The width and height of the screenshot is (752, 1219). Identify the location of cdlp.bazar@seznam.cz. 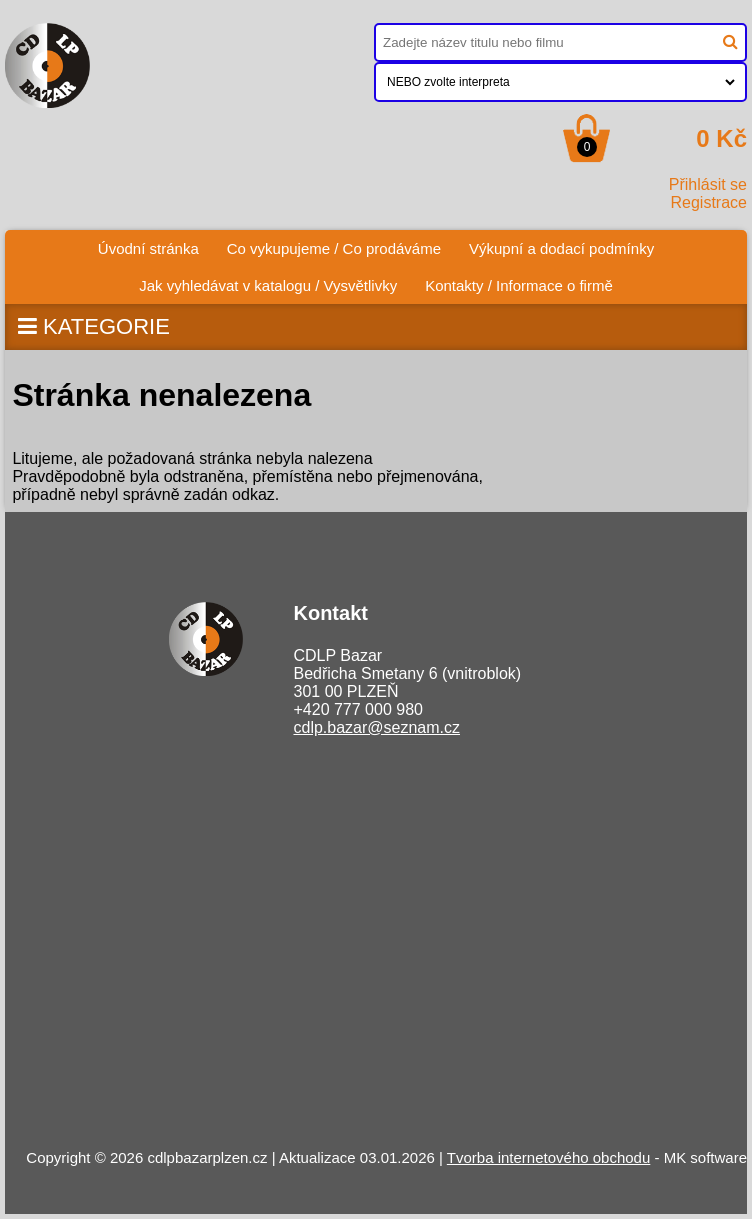
(376, 727).